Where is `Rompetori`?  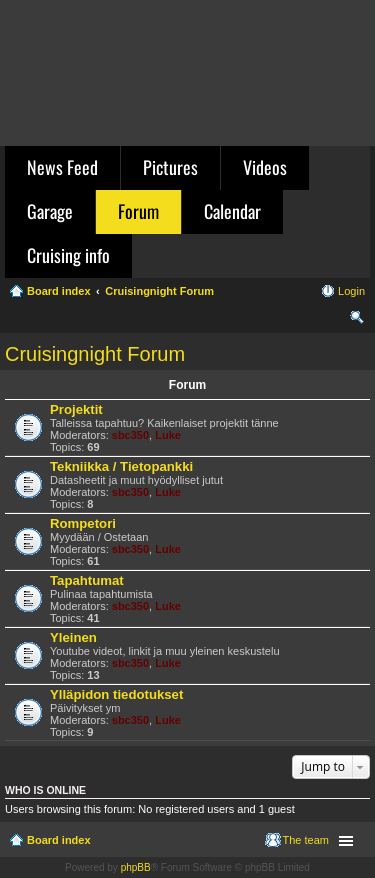
Rompetori is located at coordinates (83, 523).